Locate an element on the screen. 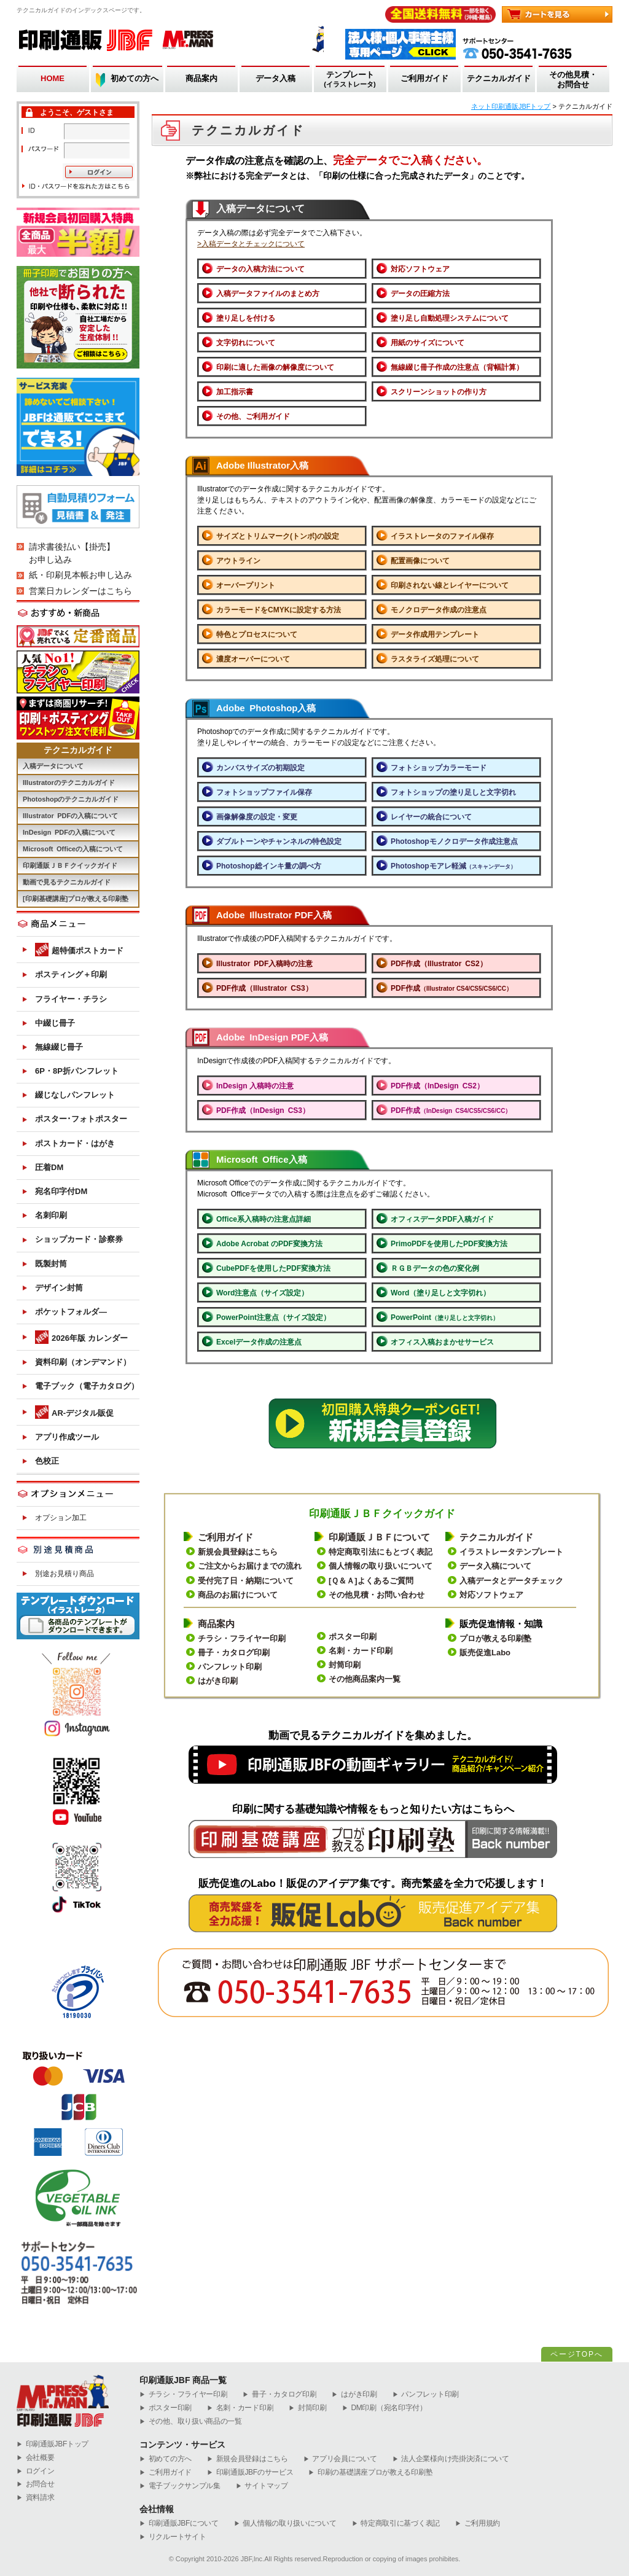 This screenshot has width=629, height=2576. その他見積・お問合せ is located at coordinates (573, 79).